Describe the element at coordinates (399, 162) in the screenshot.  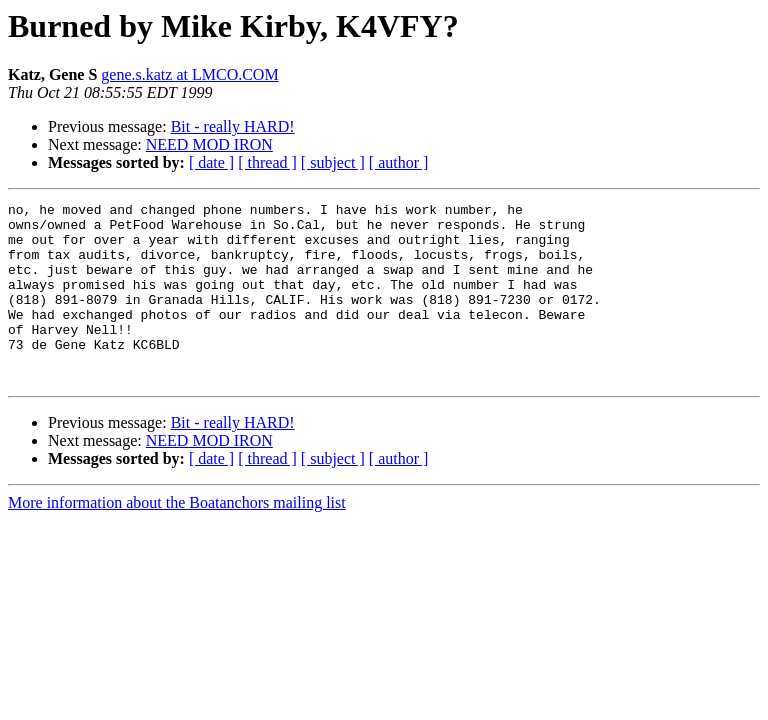
I see `[ author ]` at that location.